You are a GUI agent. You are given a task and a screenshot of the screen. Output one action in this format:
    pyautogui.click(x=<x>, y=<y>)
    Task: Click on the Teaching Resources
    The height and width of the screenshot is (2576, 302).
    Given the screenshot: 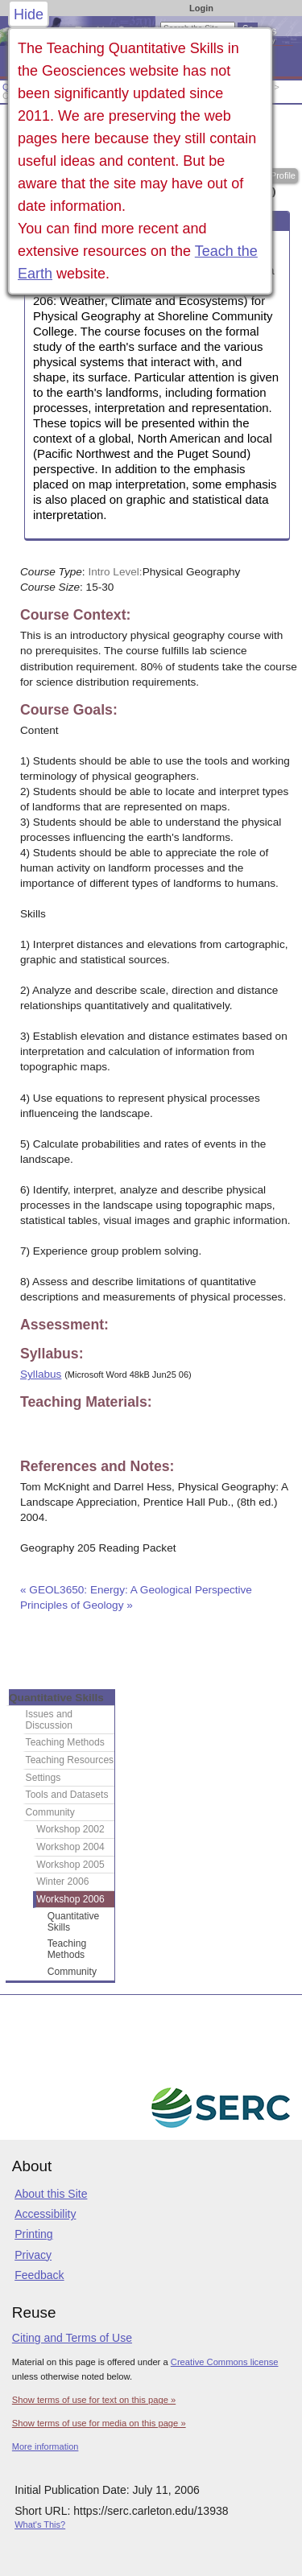 What is the action you would take?
    pyautogui.click(x=70, y=1760)
    